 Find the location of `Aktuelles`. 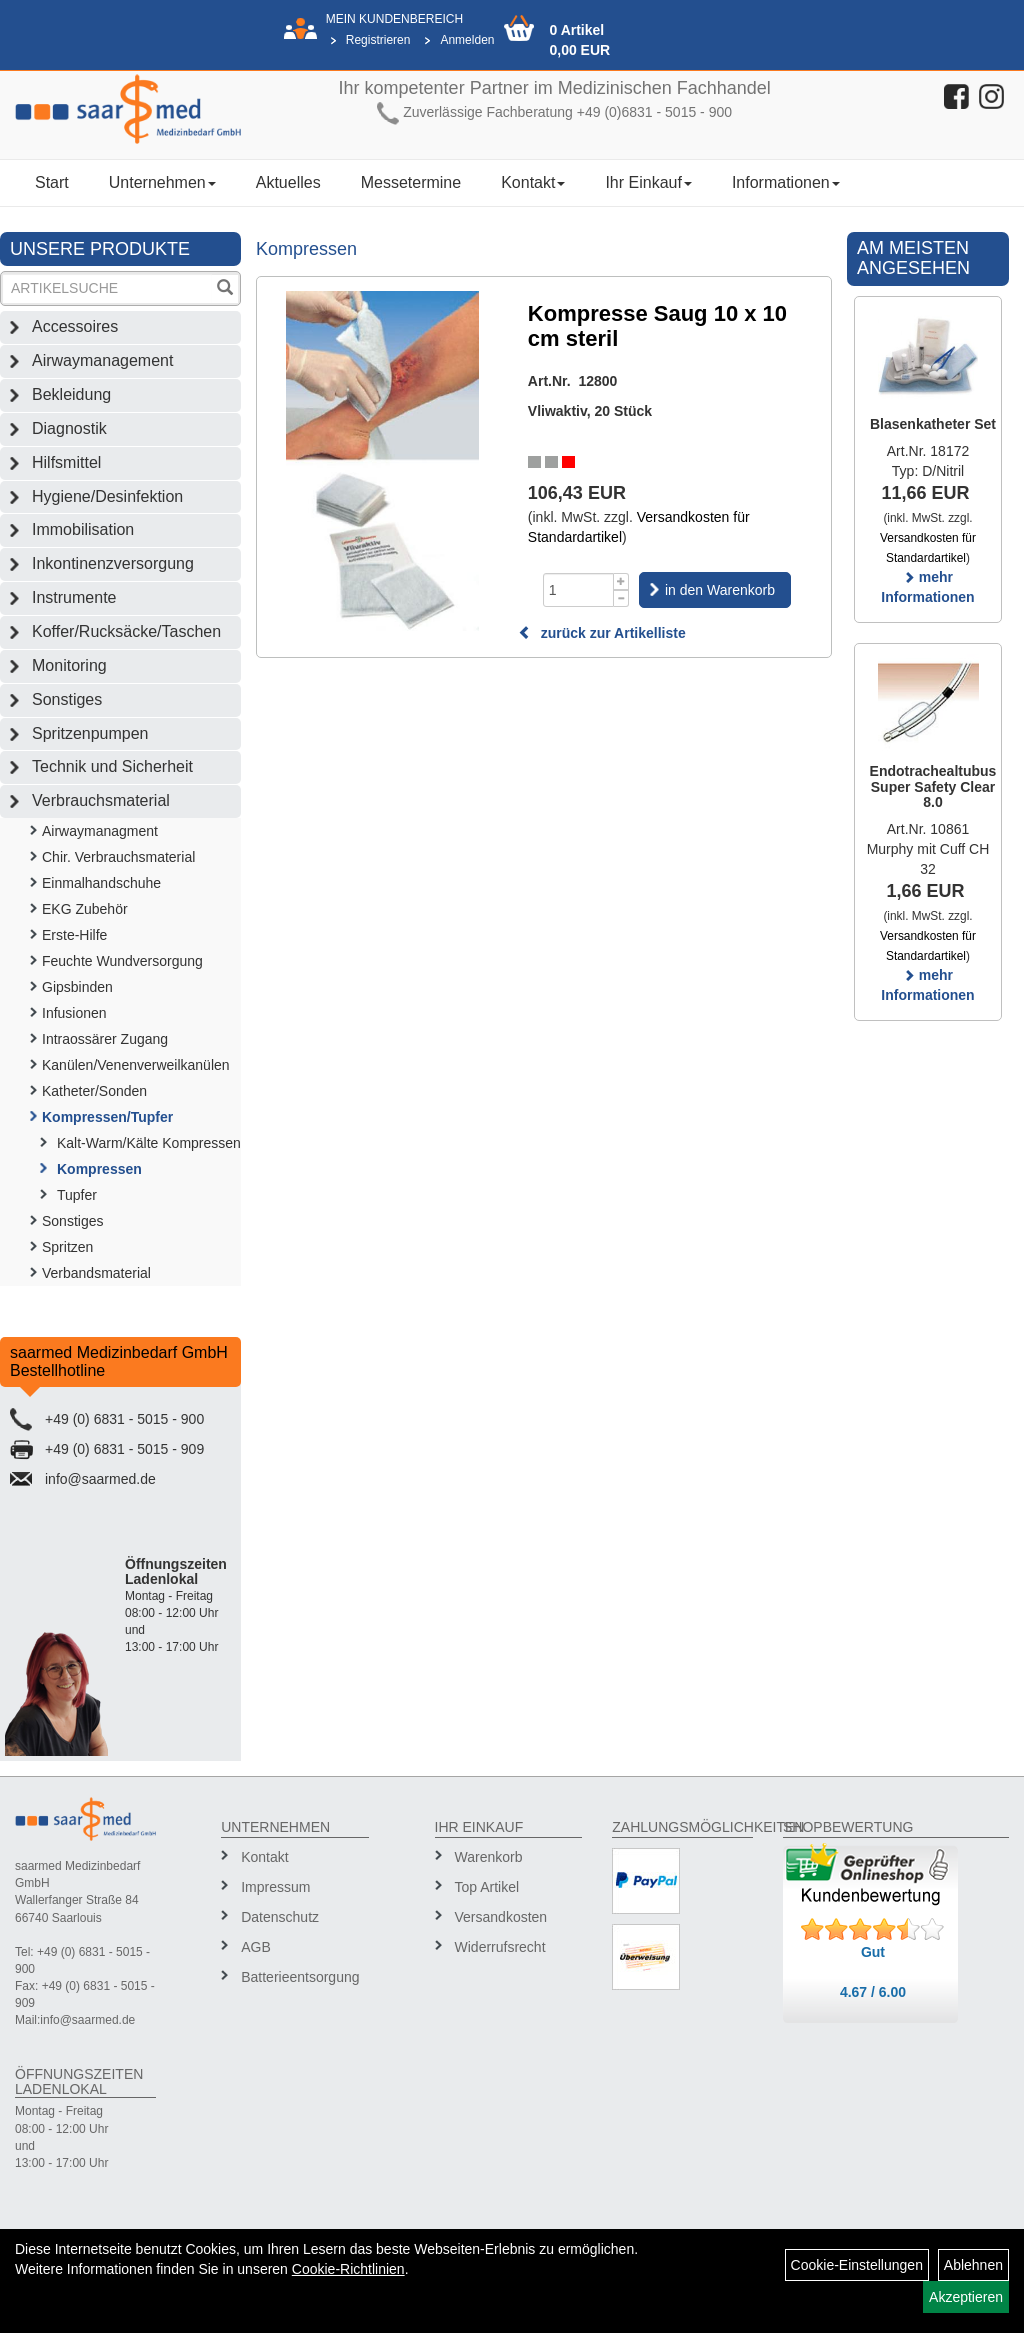

Aktuelles is located at coordinates (288, 182).